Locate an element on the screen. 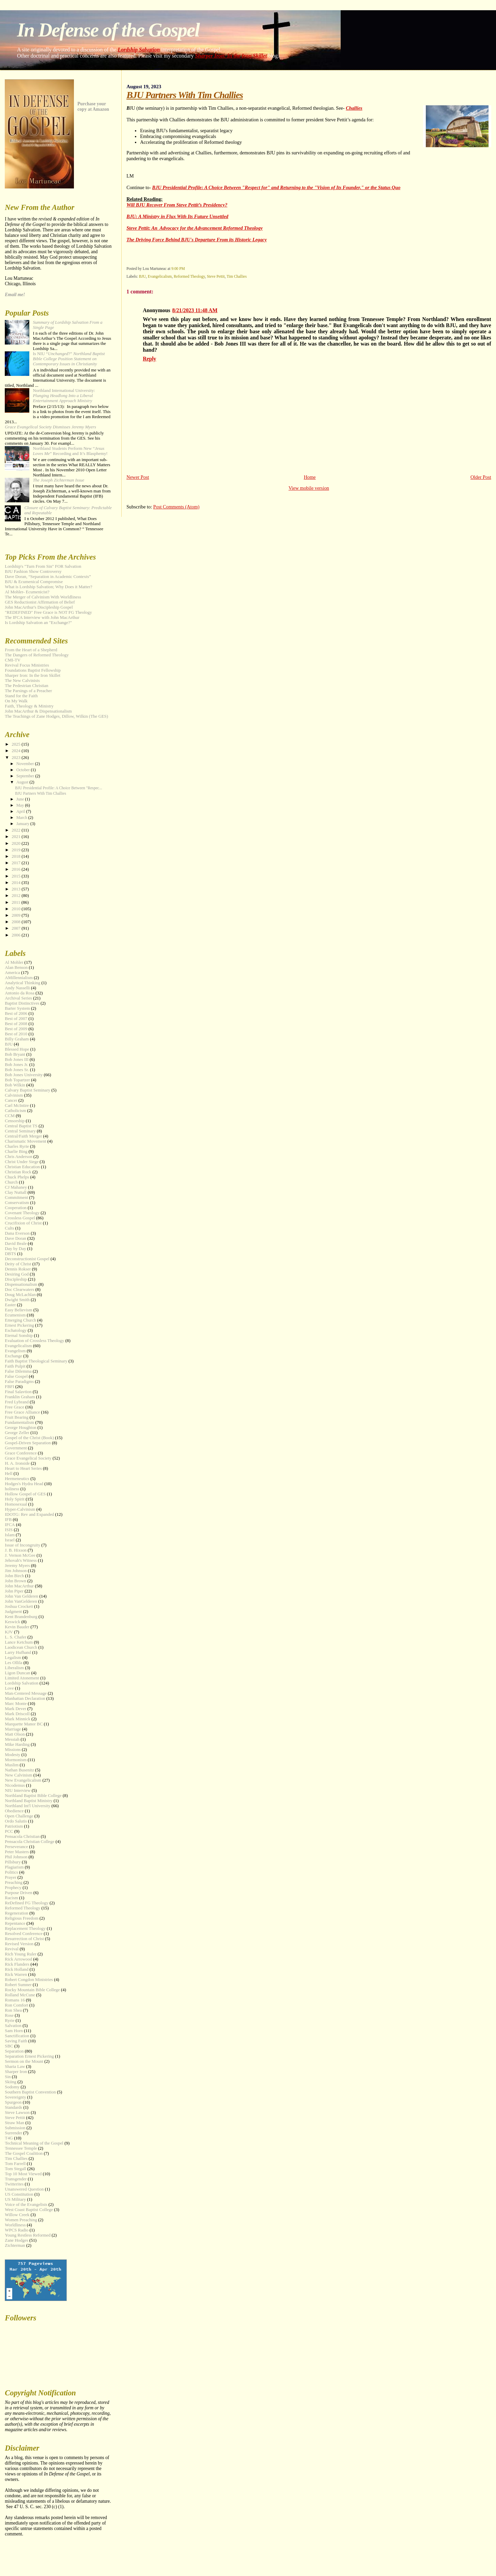 This screenshot has width=496, height=2576. Messiah is located at coordinates (12, 1739).